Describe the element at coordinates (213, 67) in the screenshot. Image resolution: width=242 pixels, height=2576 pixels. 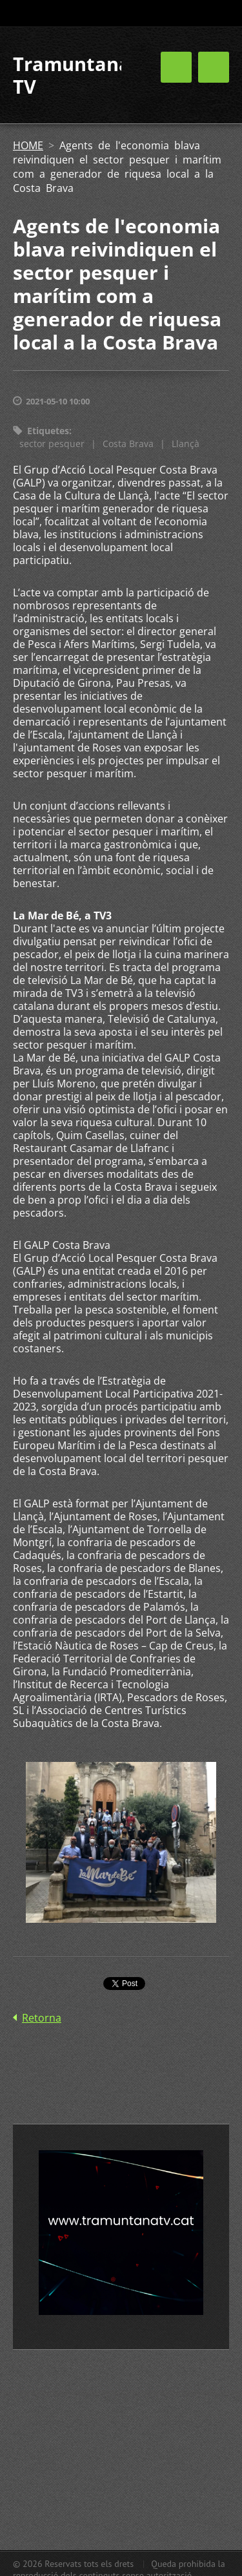
I see `Menú` at that location.